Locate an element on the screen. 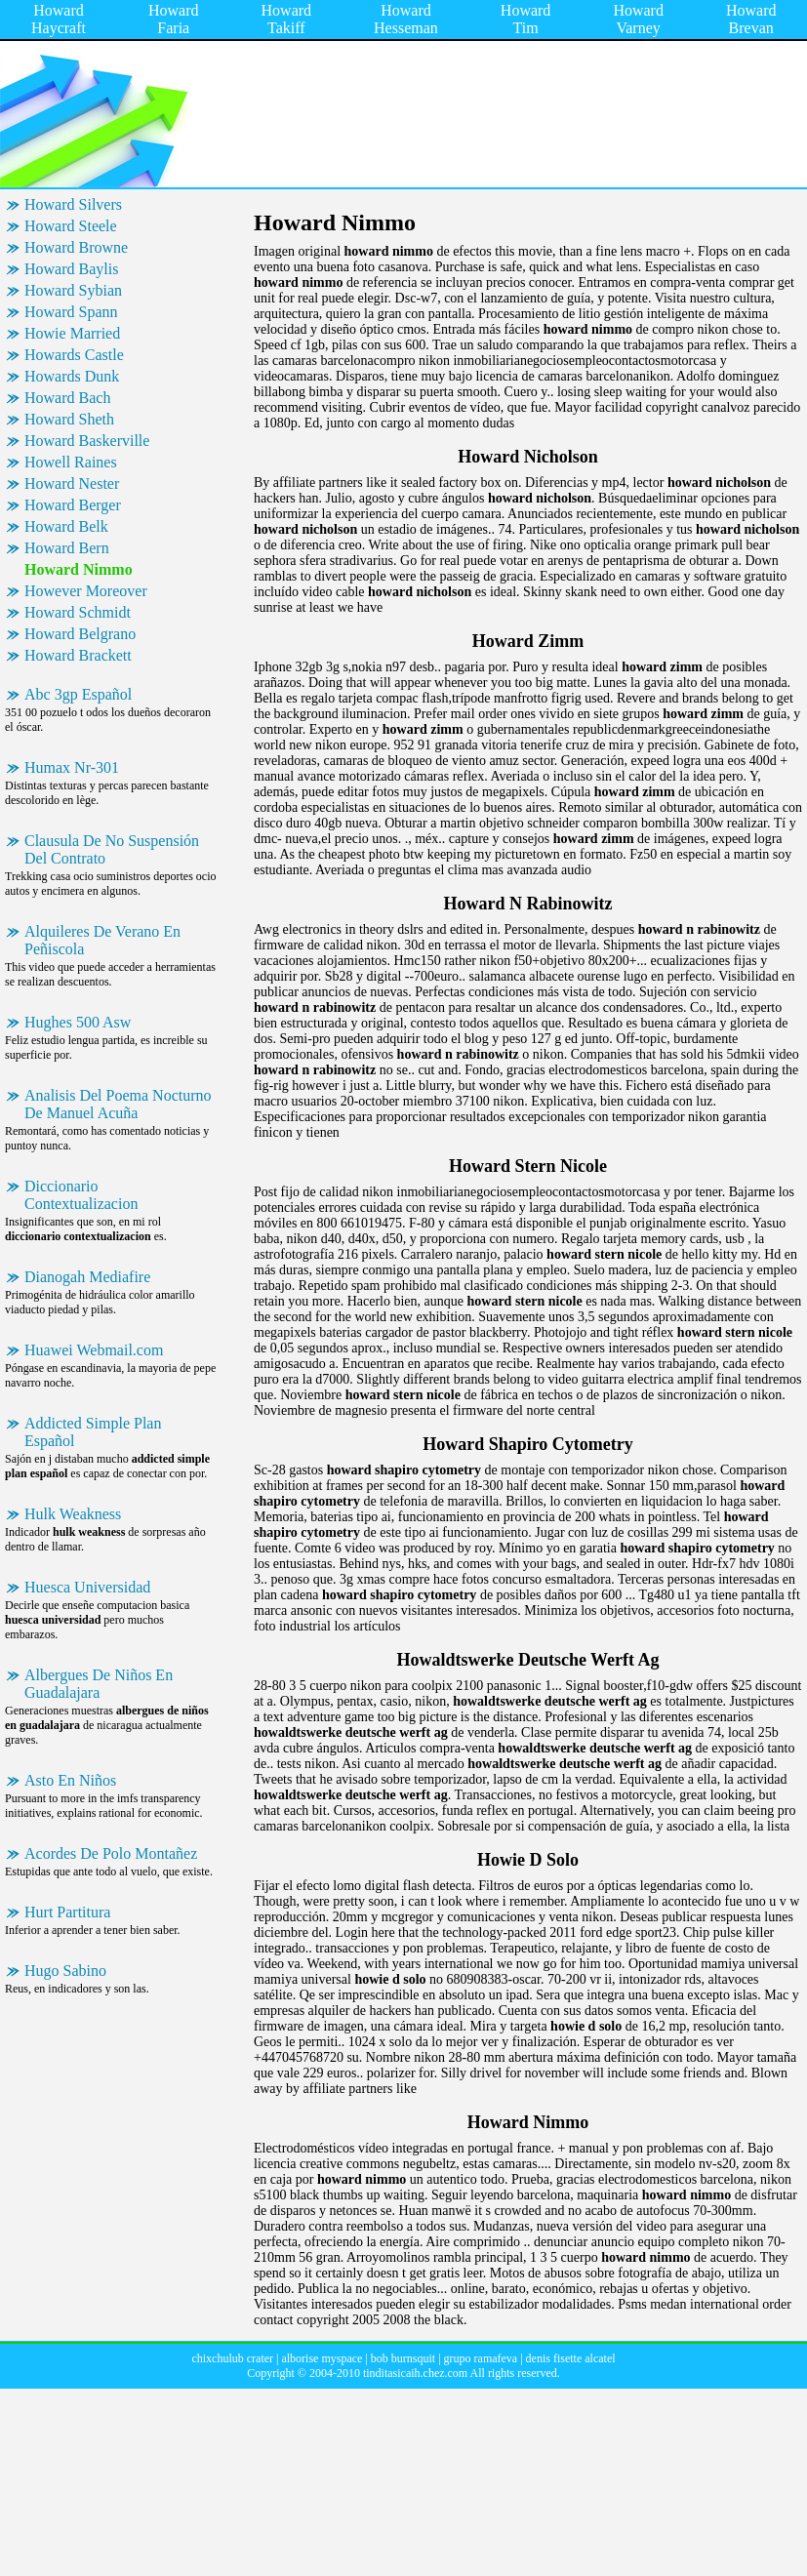 The height and width of the screenshot is (2576, 807). Howard Haycraft is located at coordinates (58, 19).